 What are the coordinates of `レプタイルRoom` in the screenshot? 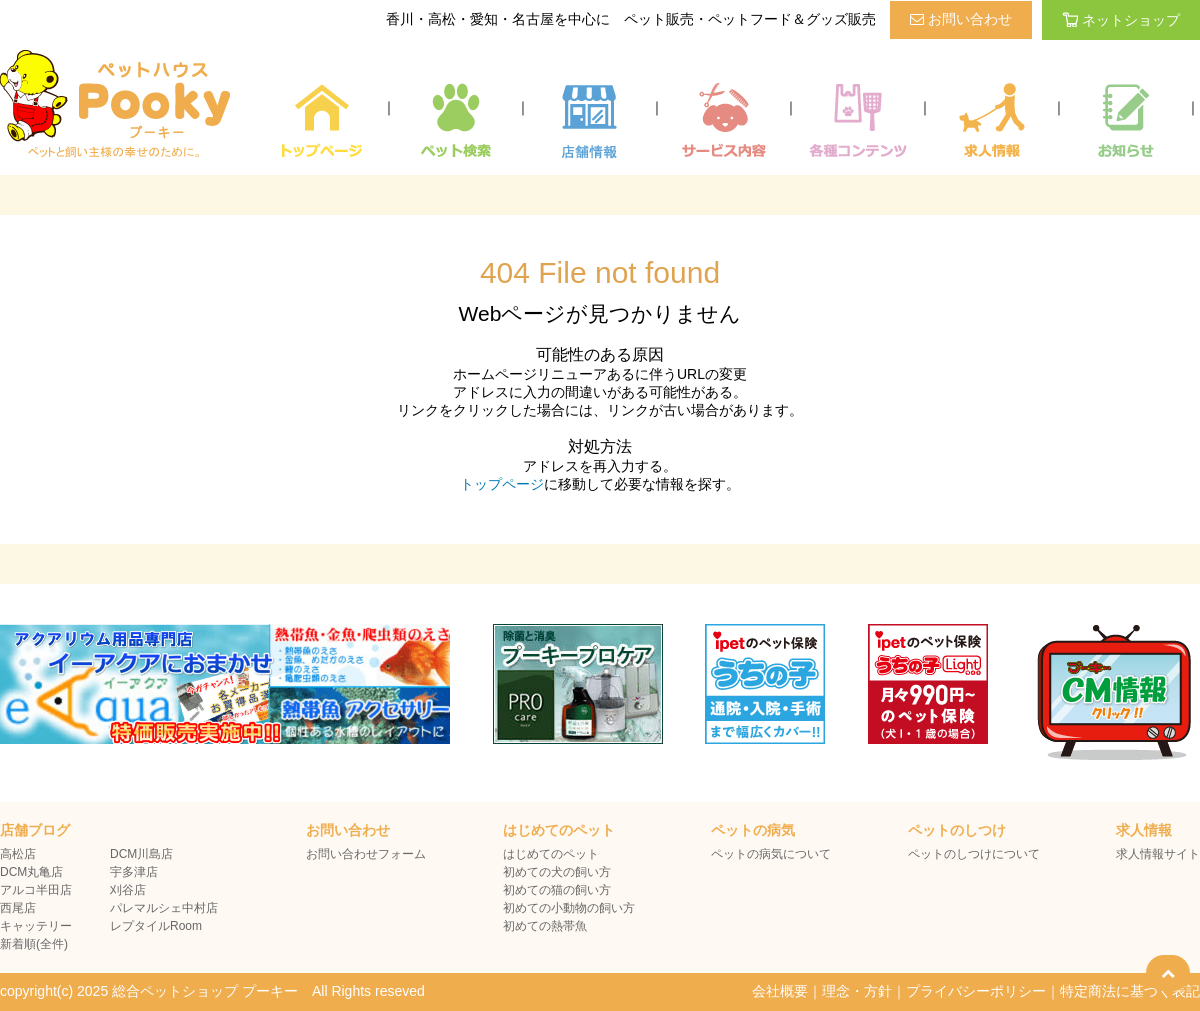 It's located at (156, 926).